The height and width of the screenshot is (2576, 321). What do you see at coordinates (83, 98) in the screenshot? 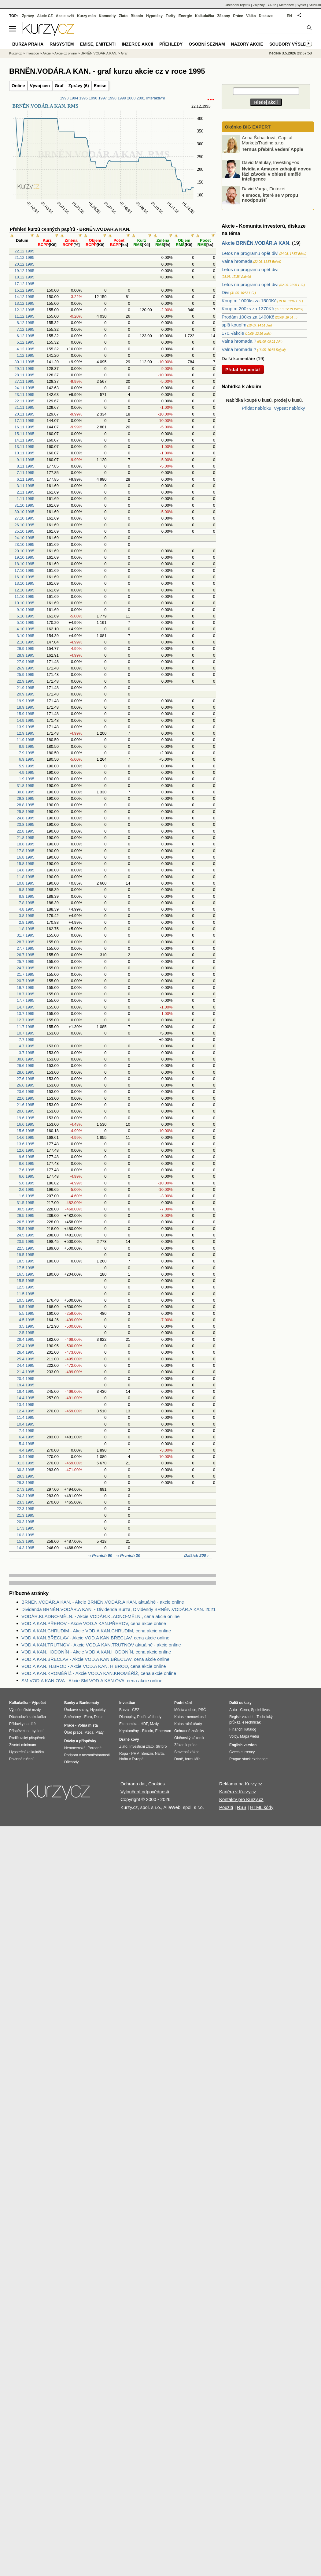
I see `1995` at bounding box center [83, 98].